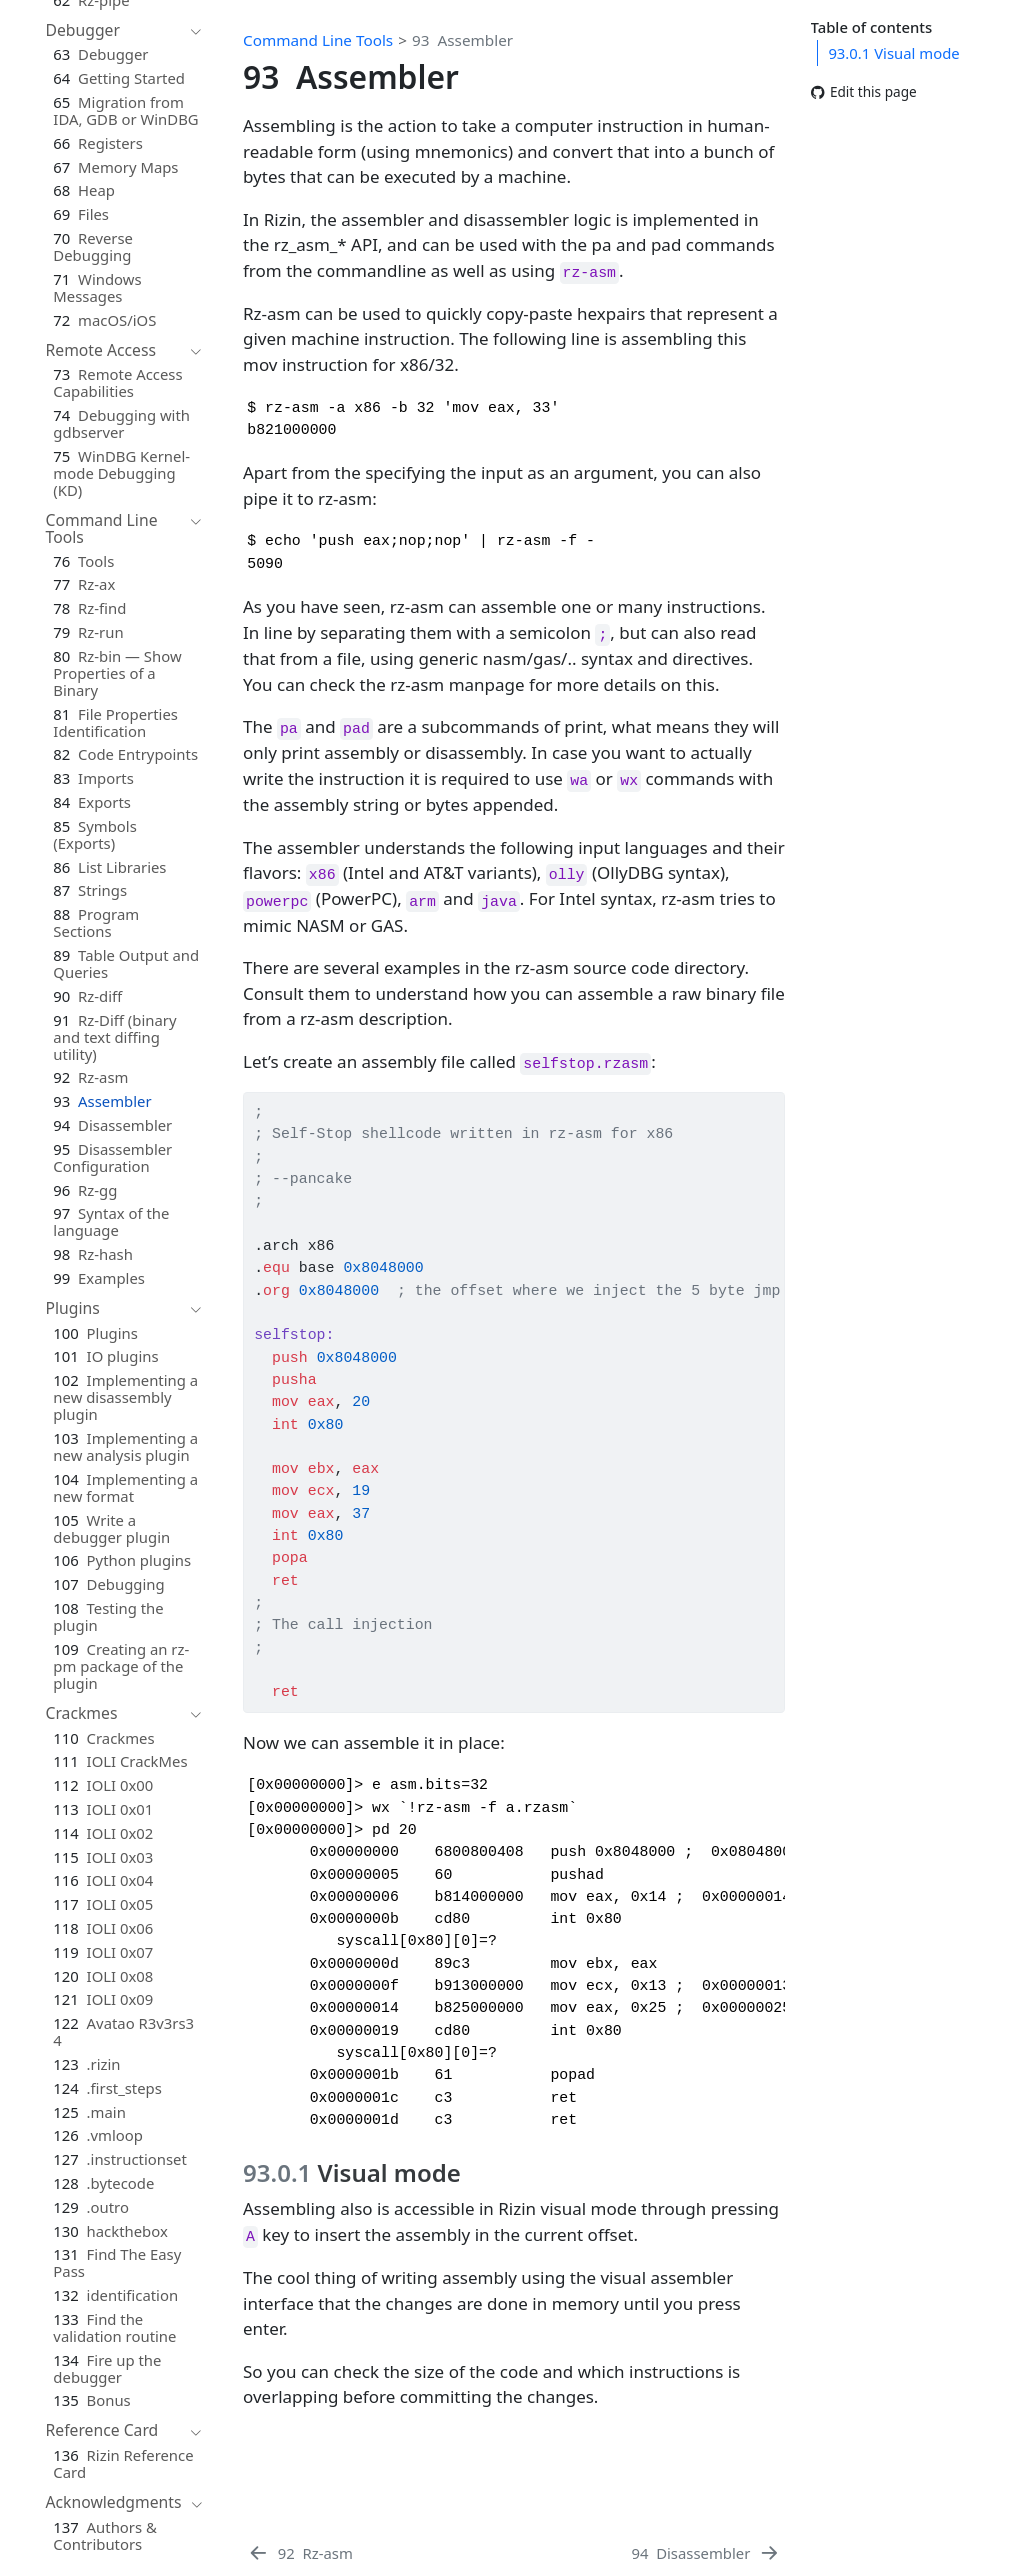  Describe the element at coordinates (864, 92) in the screenshot. I see `Edit this page` at that location.